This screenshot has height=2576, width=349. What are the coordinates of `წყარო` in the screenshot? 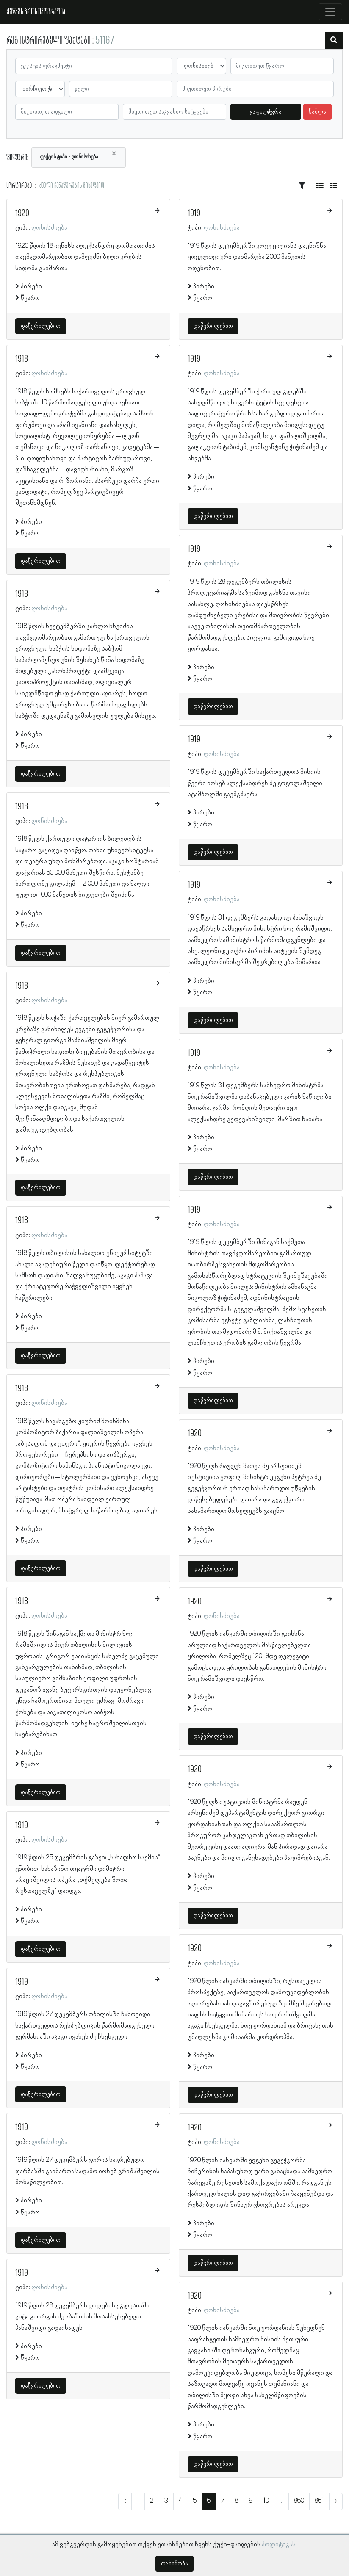 It's located at (30, 298).